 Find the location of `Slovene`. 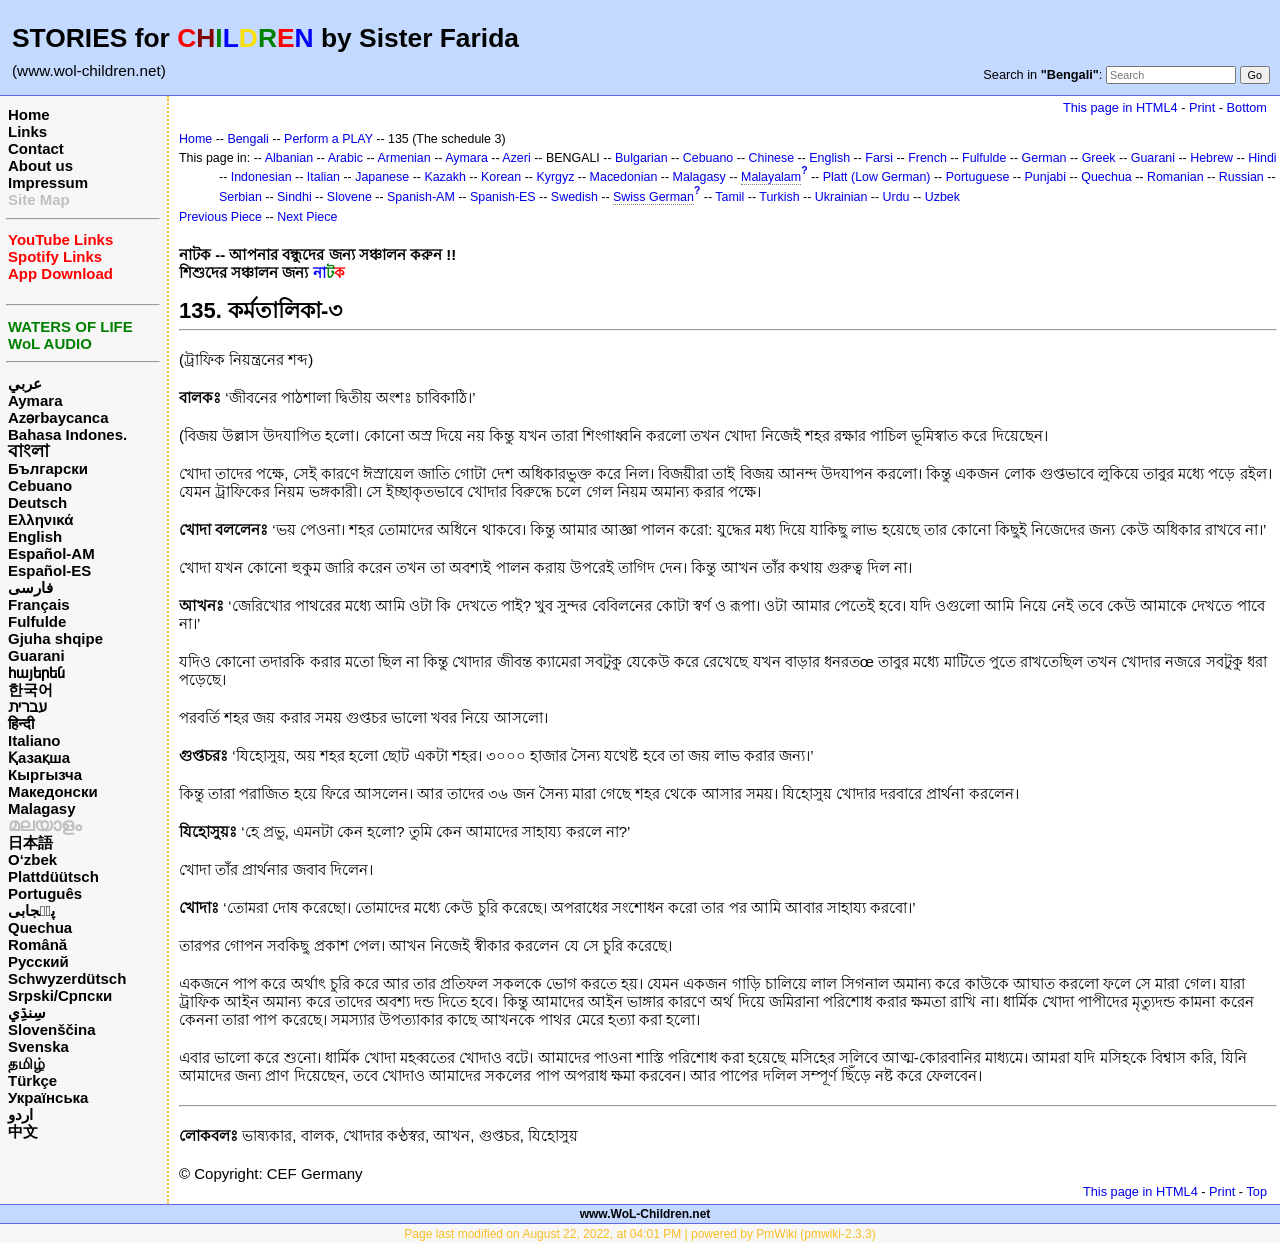

Slovene is located at coordinates (349, 197).